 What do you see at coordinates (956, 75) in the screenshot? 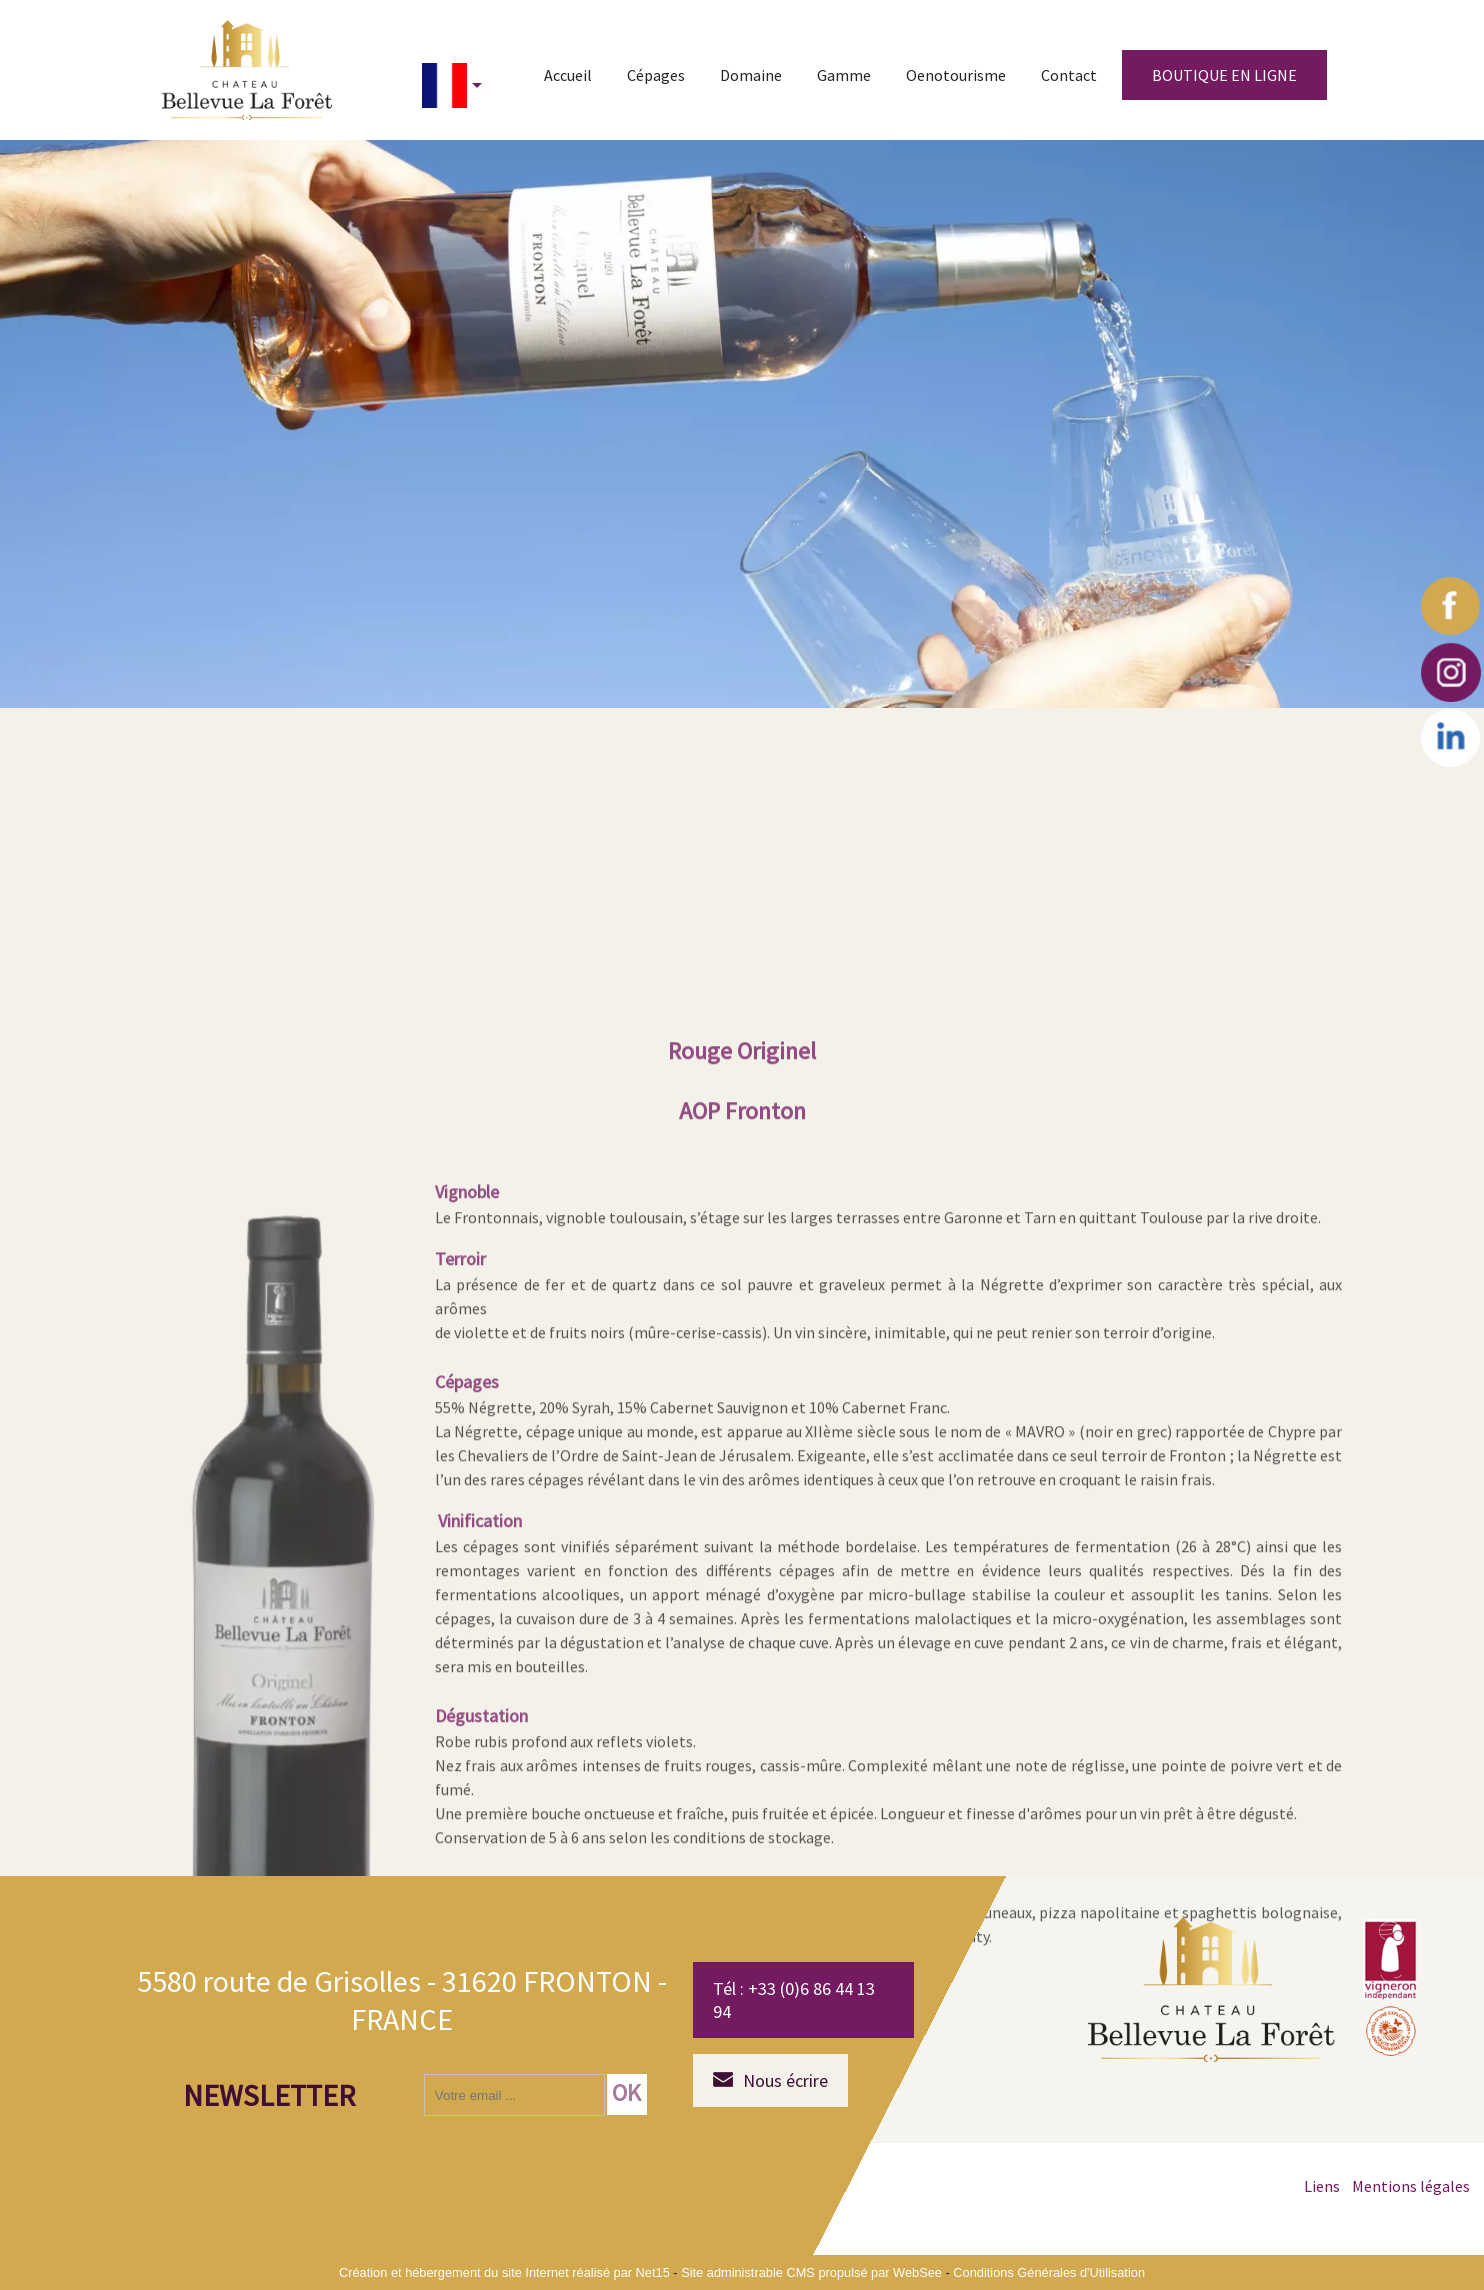
I see `Oenotourisme` at bounding box center [956, 75].